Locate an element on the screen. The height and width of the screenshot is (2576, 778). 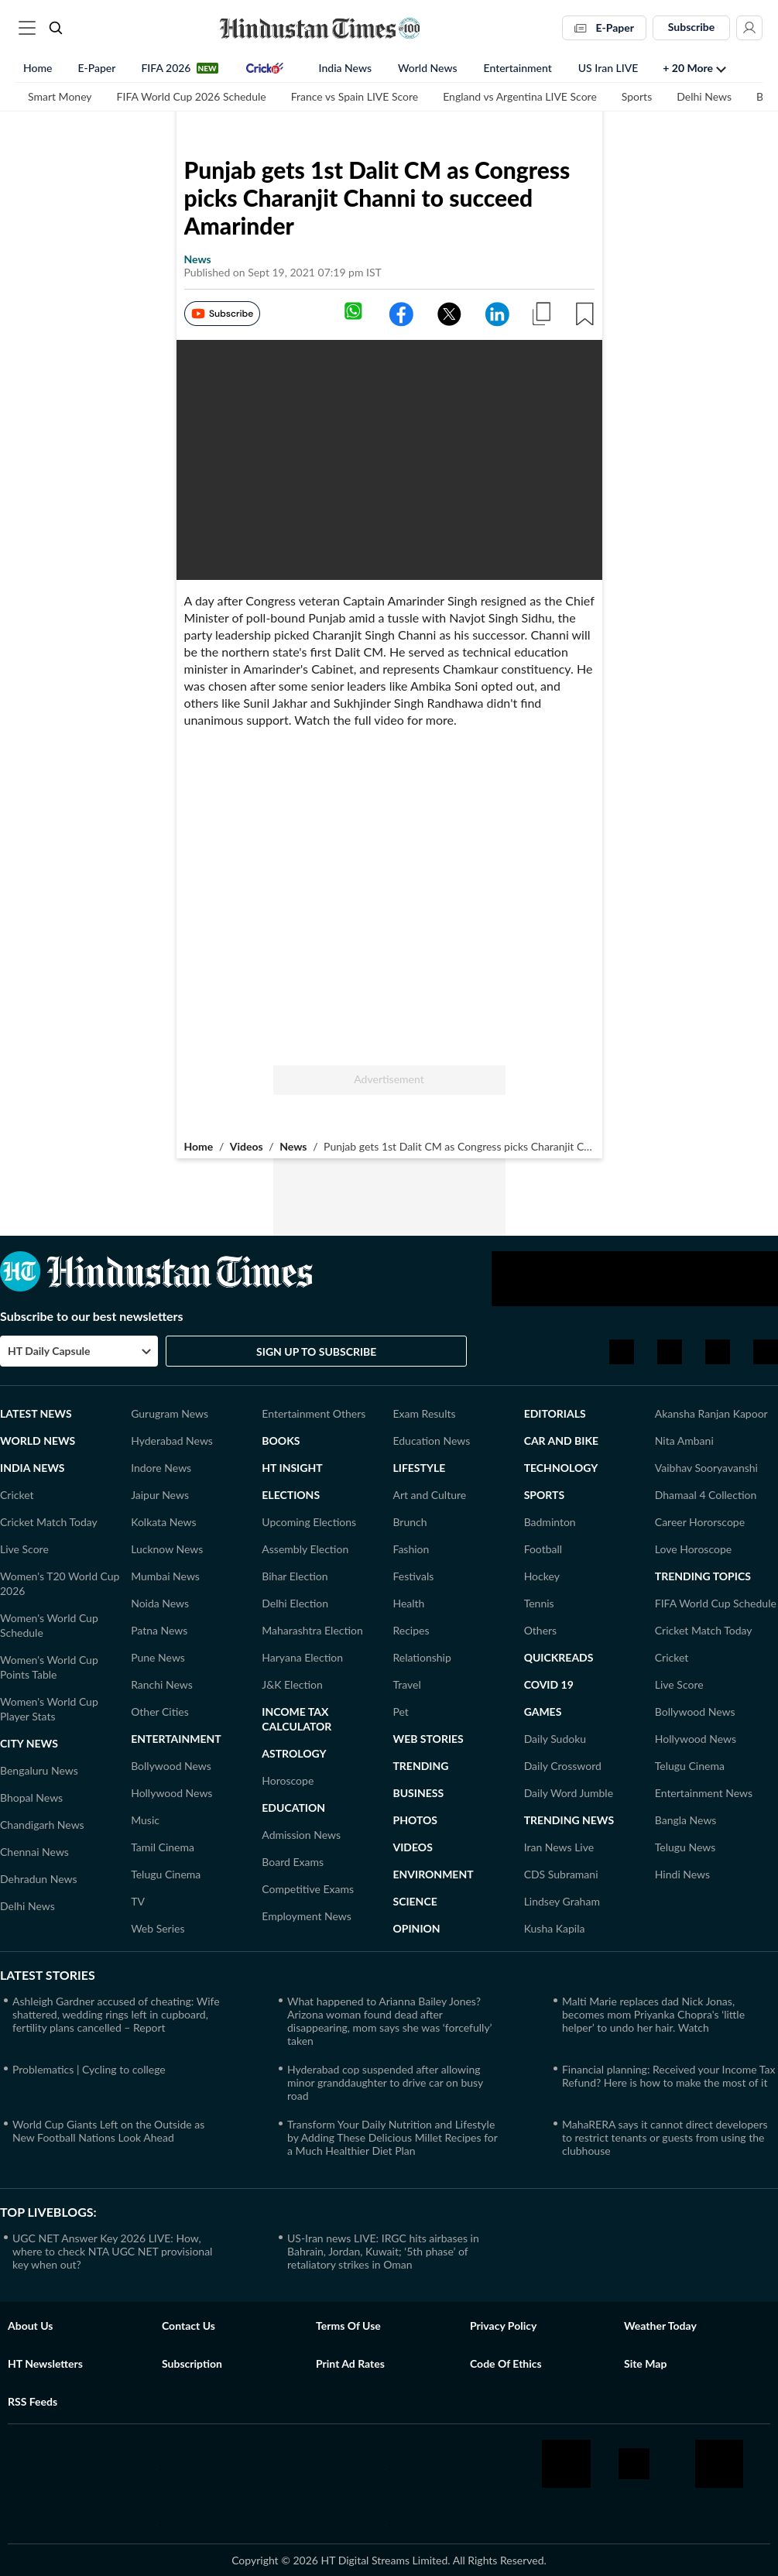
FIFA World Cup 2026 Schedule is located at coordinates (191, 98).